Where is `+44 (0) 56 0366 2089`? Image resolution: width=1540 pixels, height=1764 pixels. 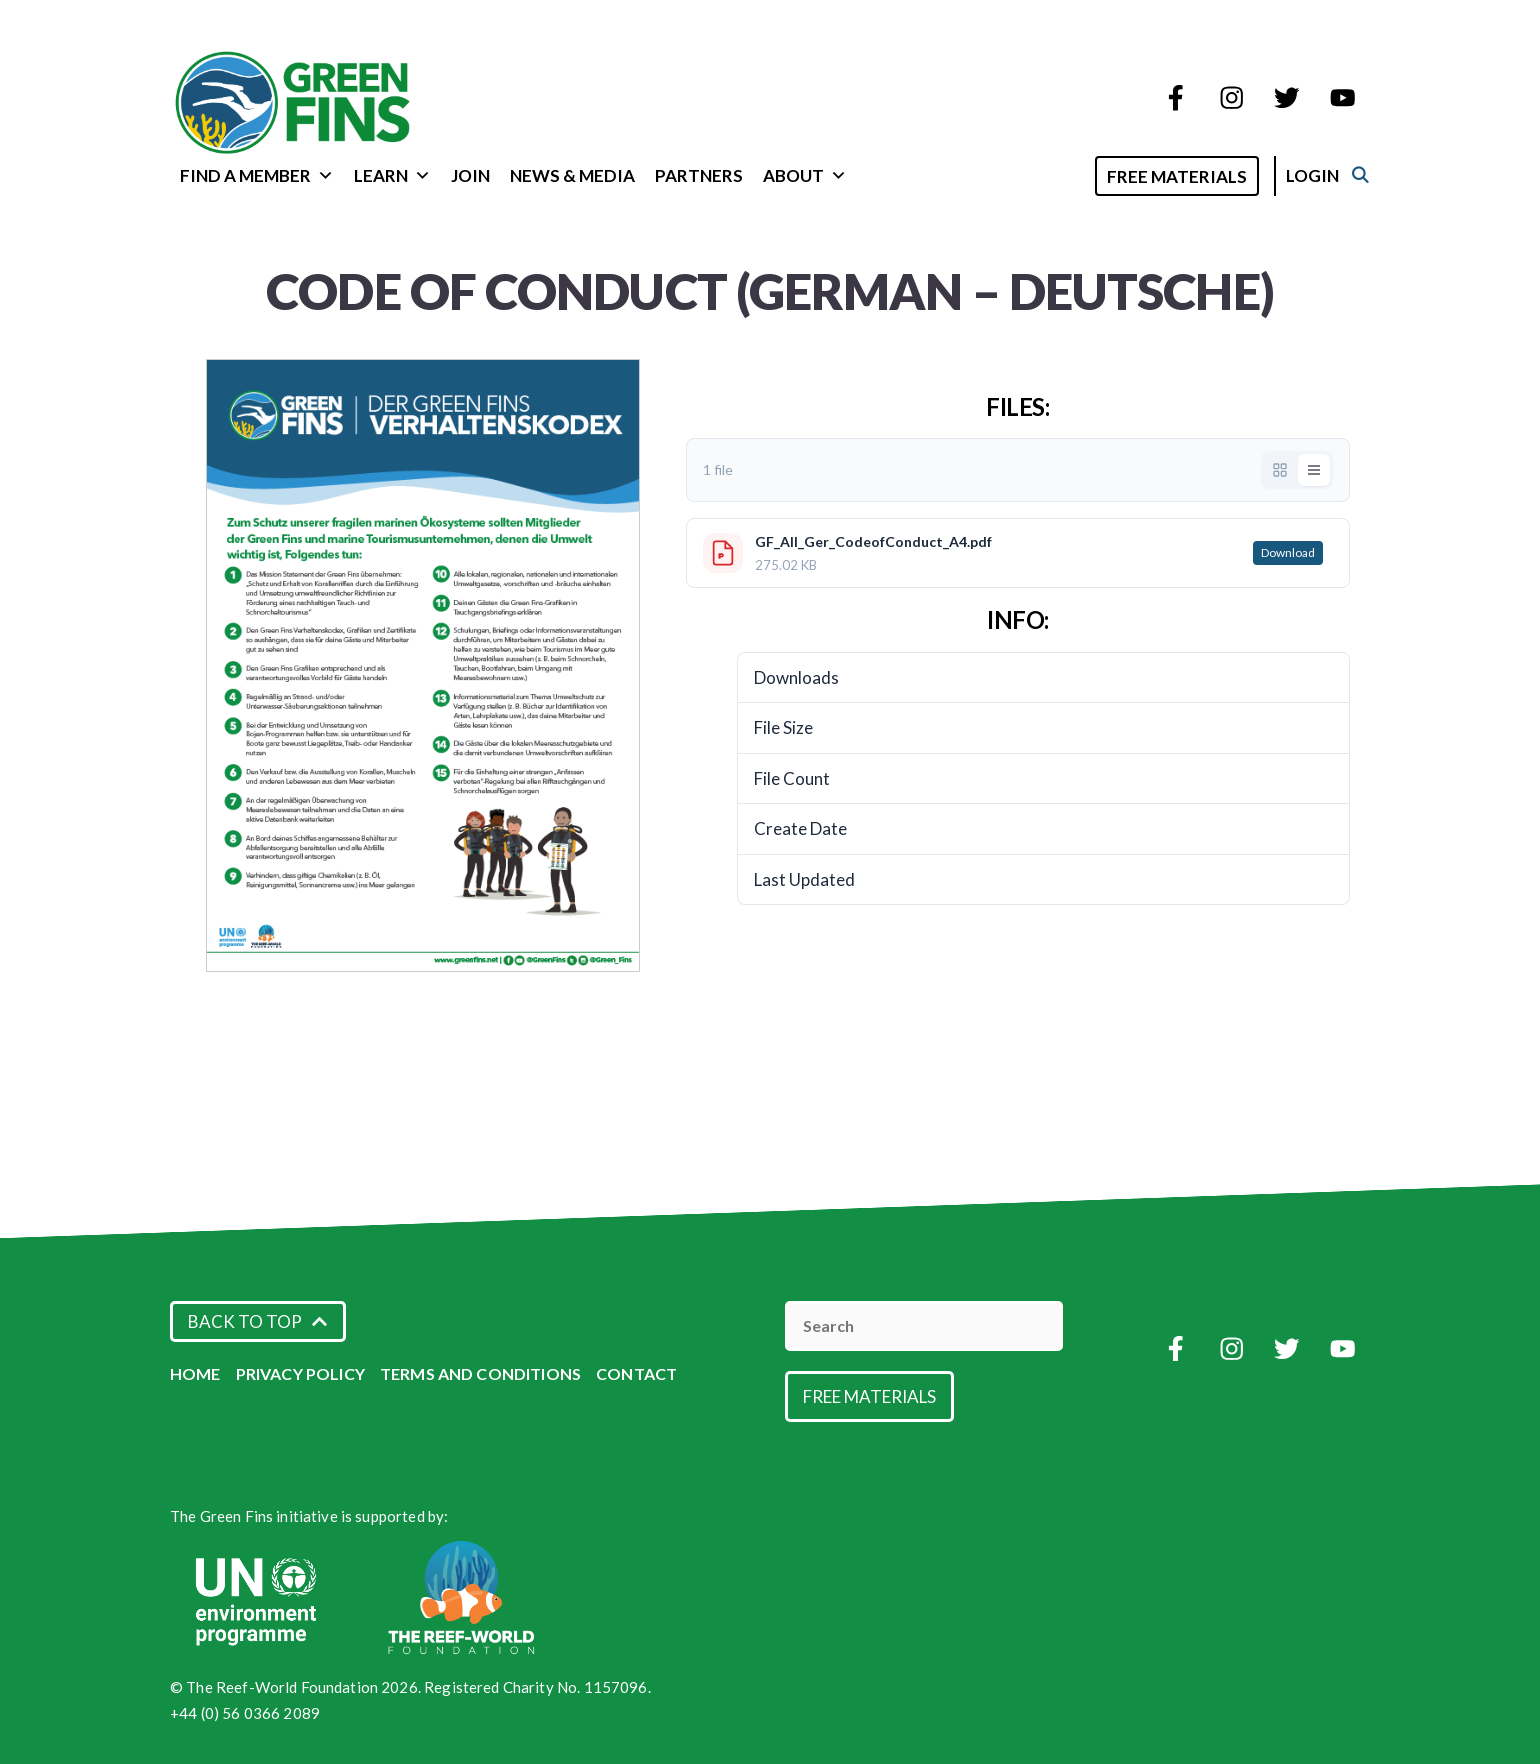 +44 (0) 56 0366 2089 is located at coordinates (245, 1713).